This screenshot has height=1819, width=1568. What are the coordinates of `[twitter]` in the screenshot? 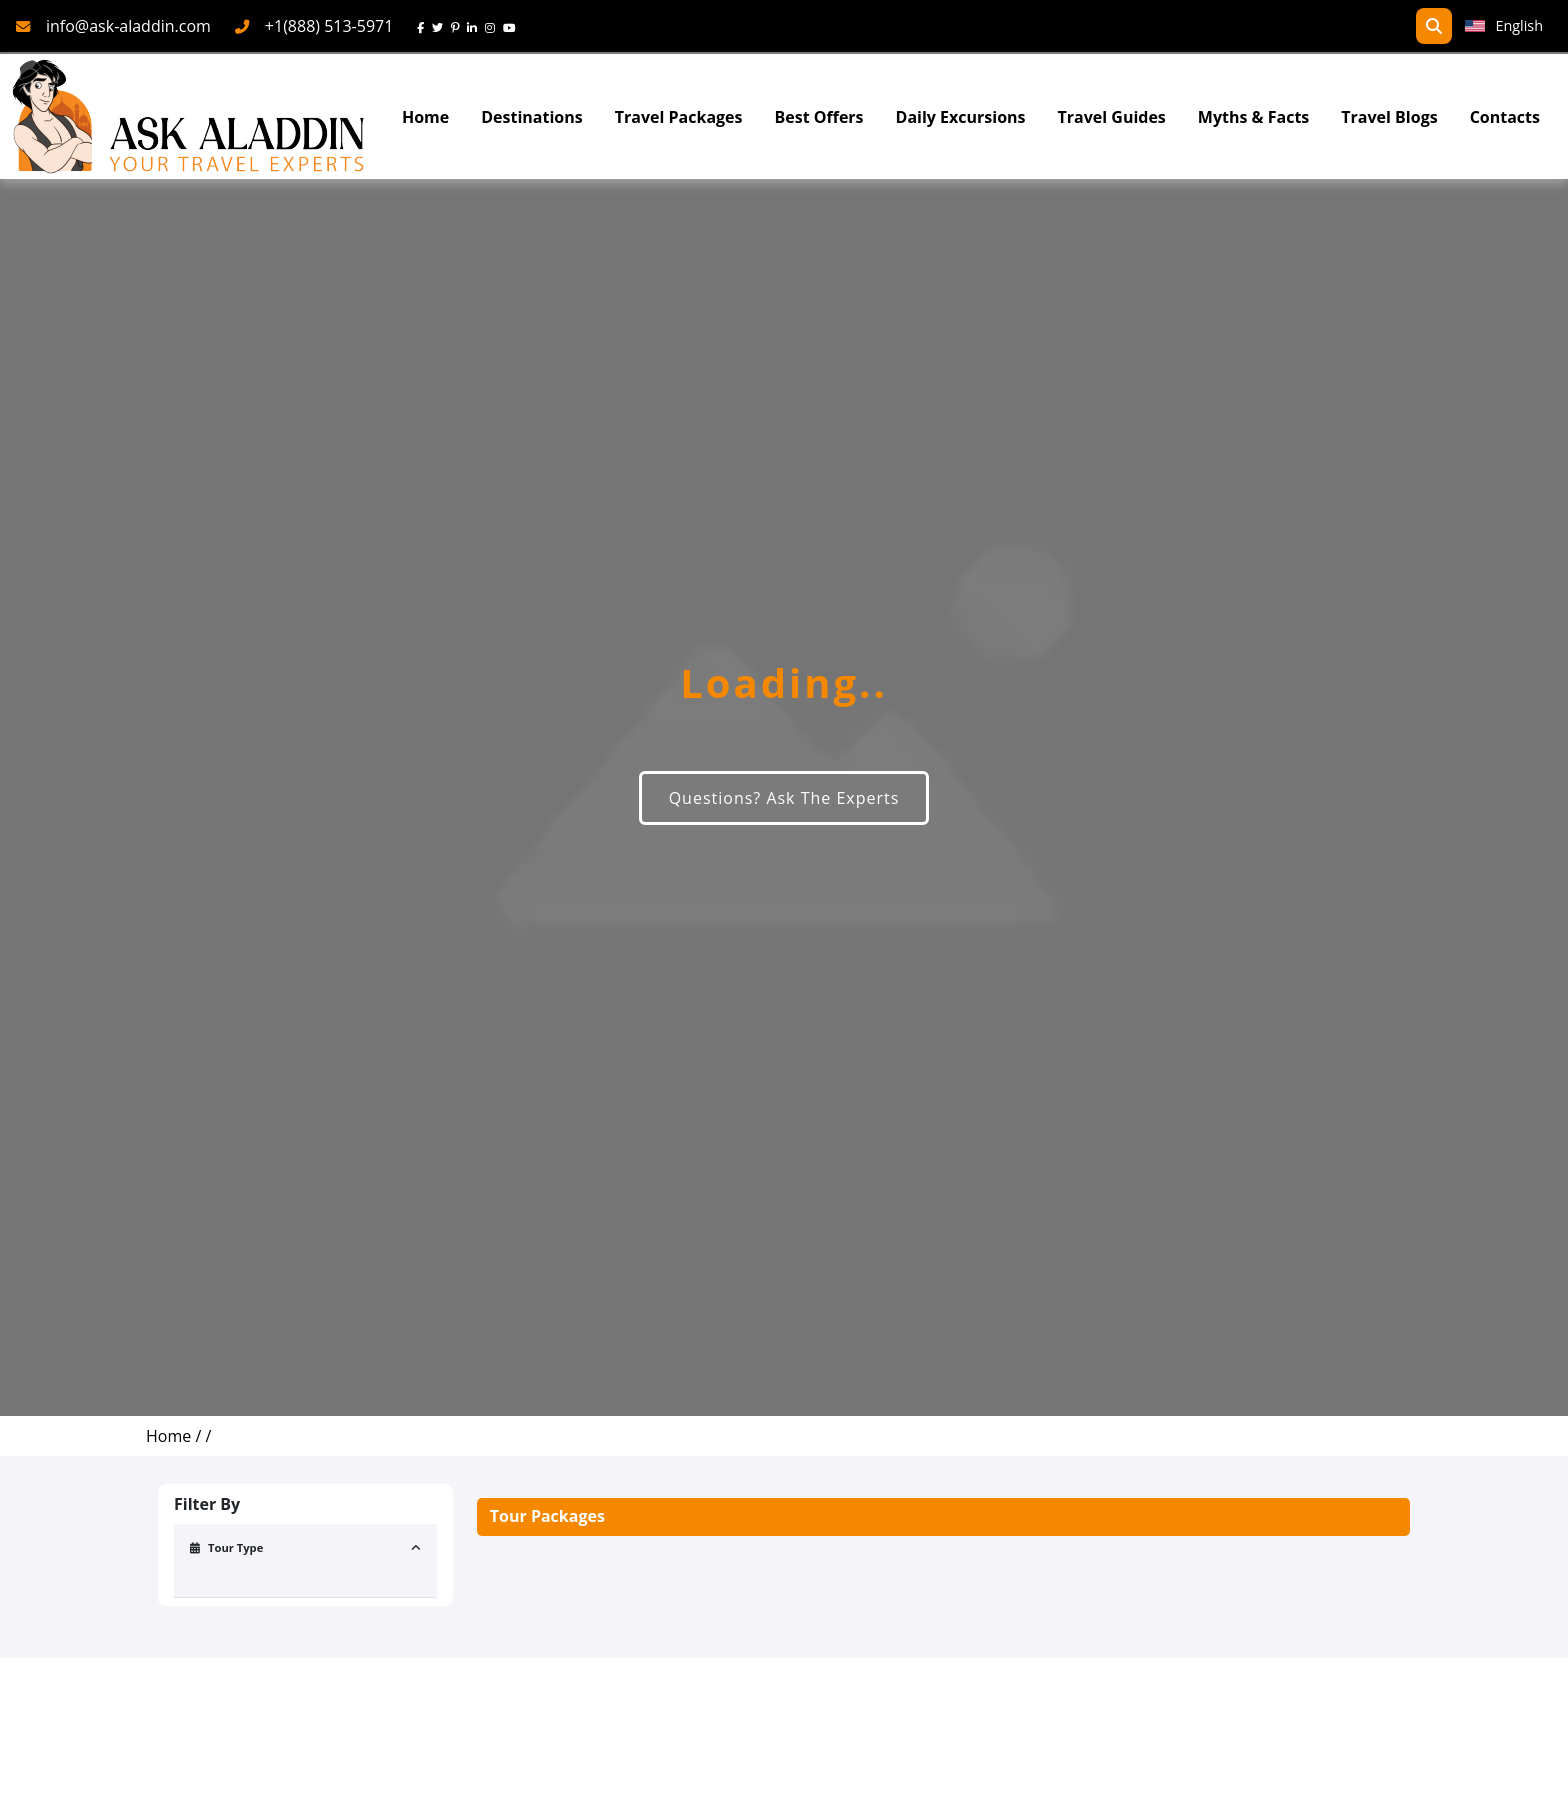 It's located at (441, 26).